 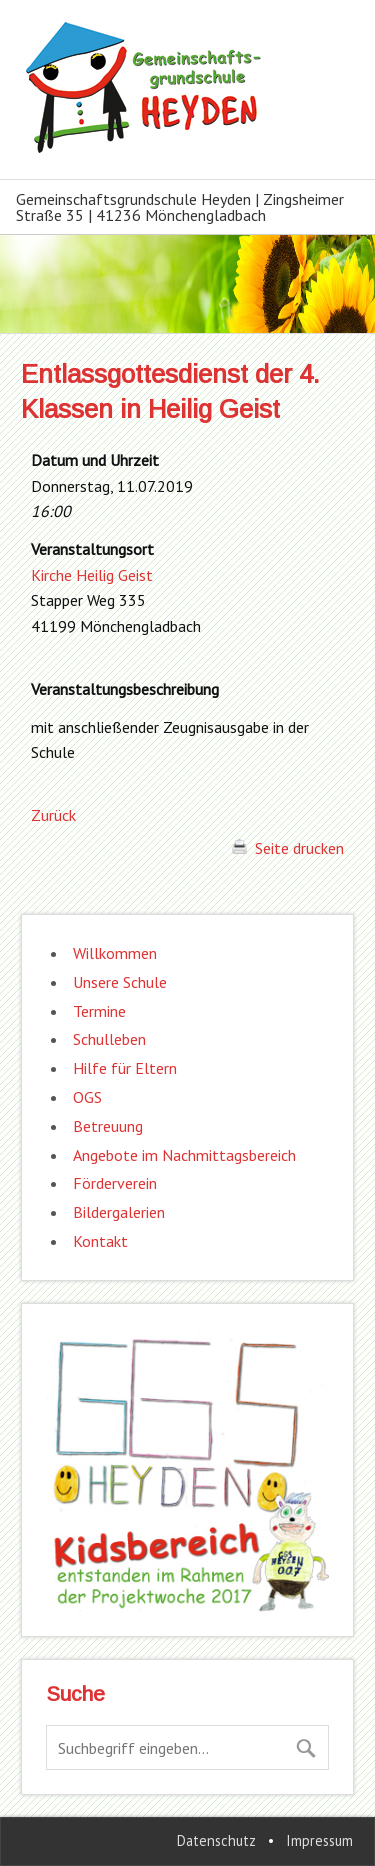 I want to click on OGS, so click(x=87, y=1097).